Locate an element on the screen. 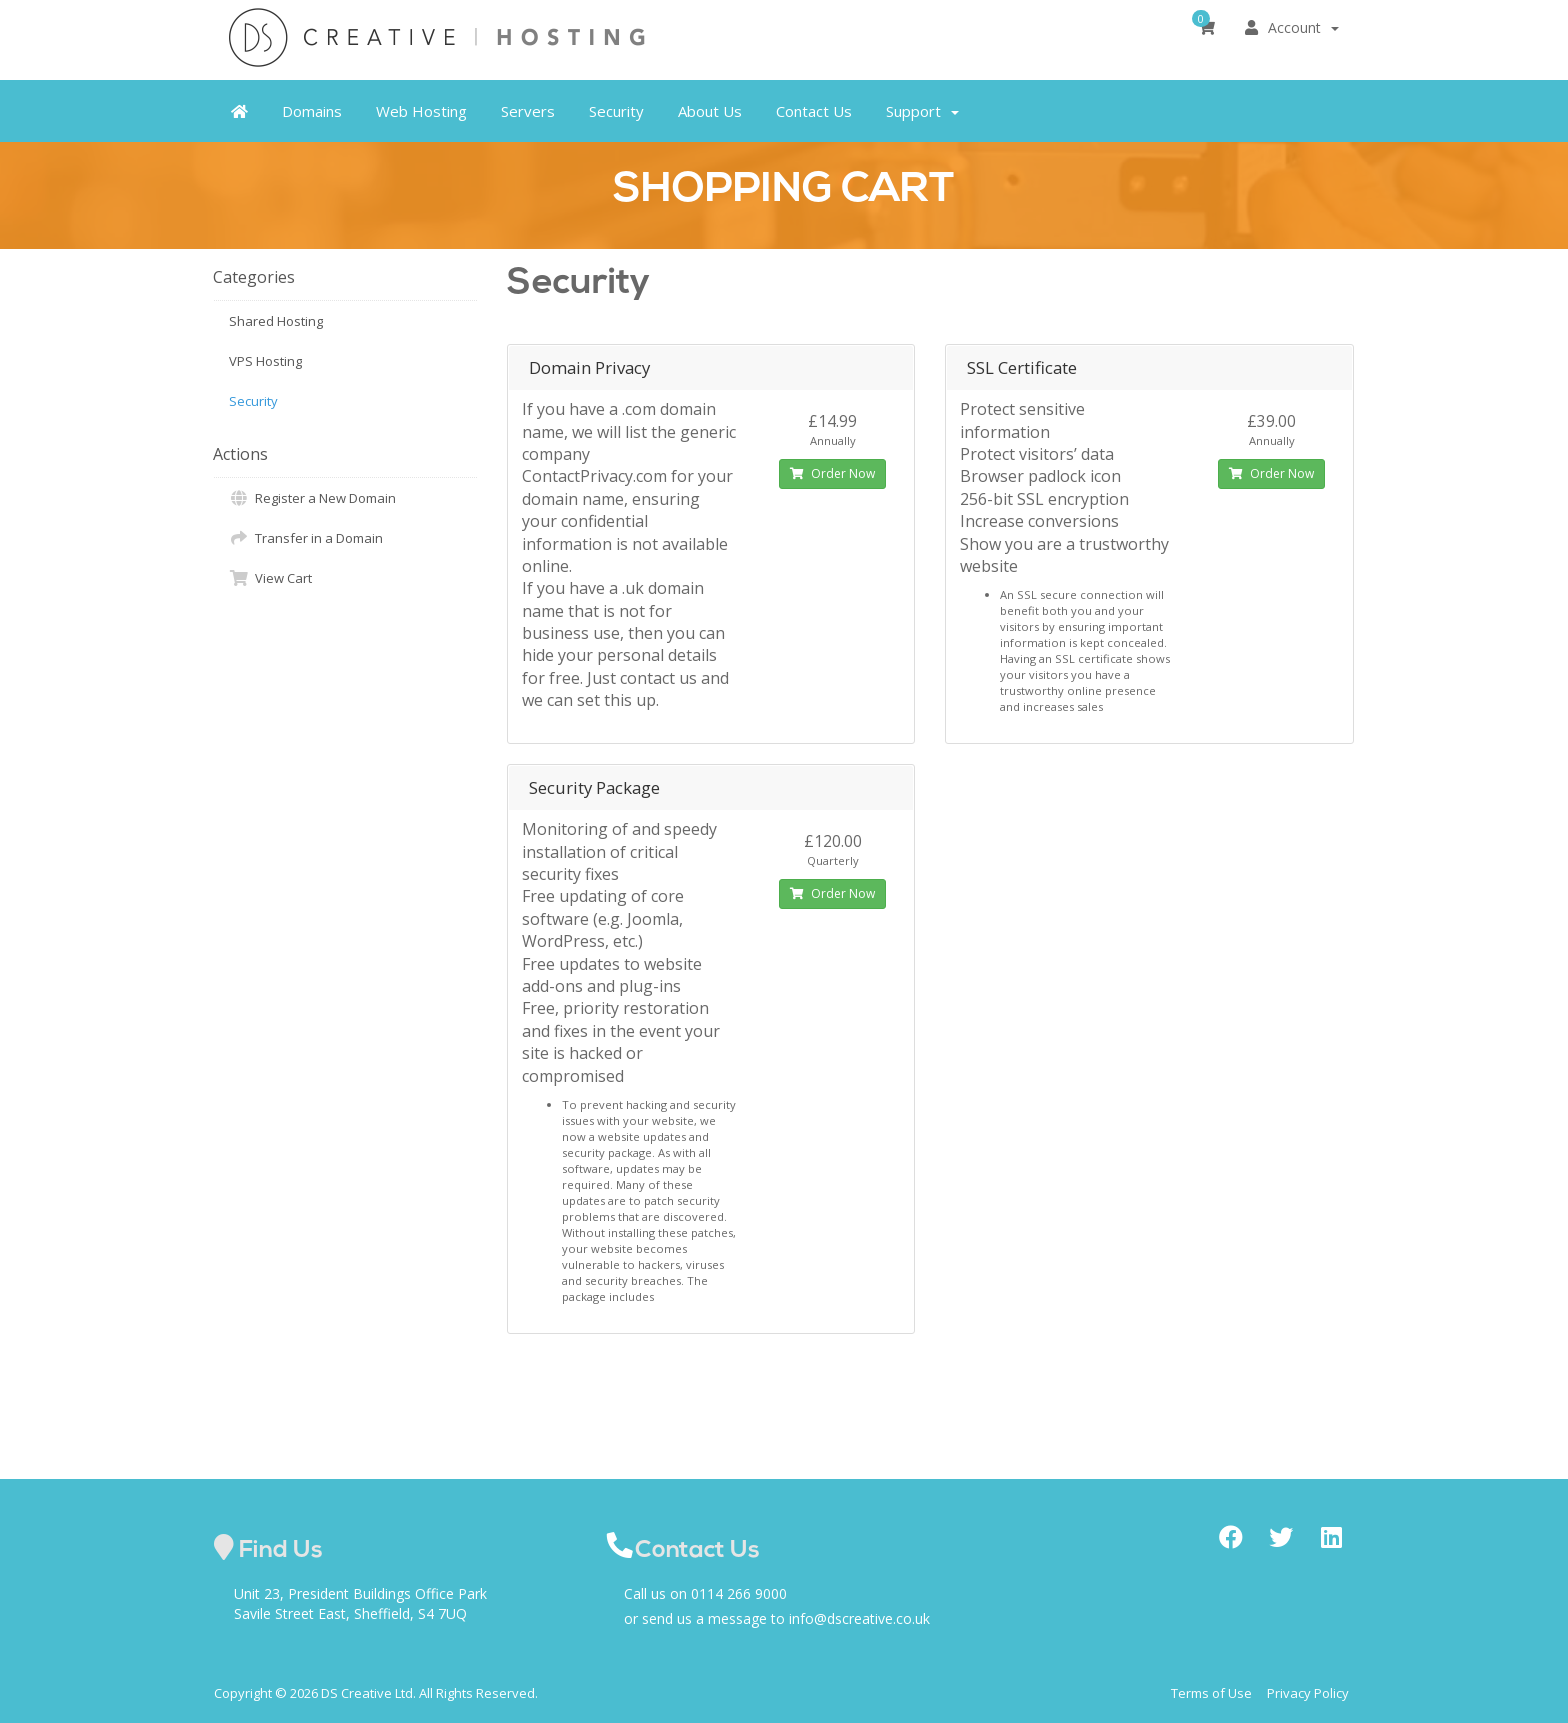  Shared Hosting is located at coordinates (276, 321).